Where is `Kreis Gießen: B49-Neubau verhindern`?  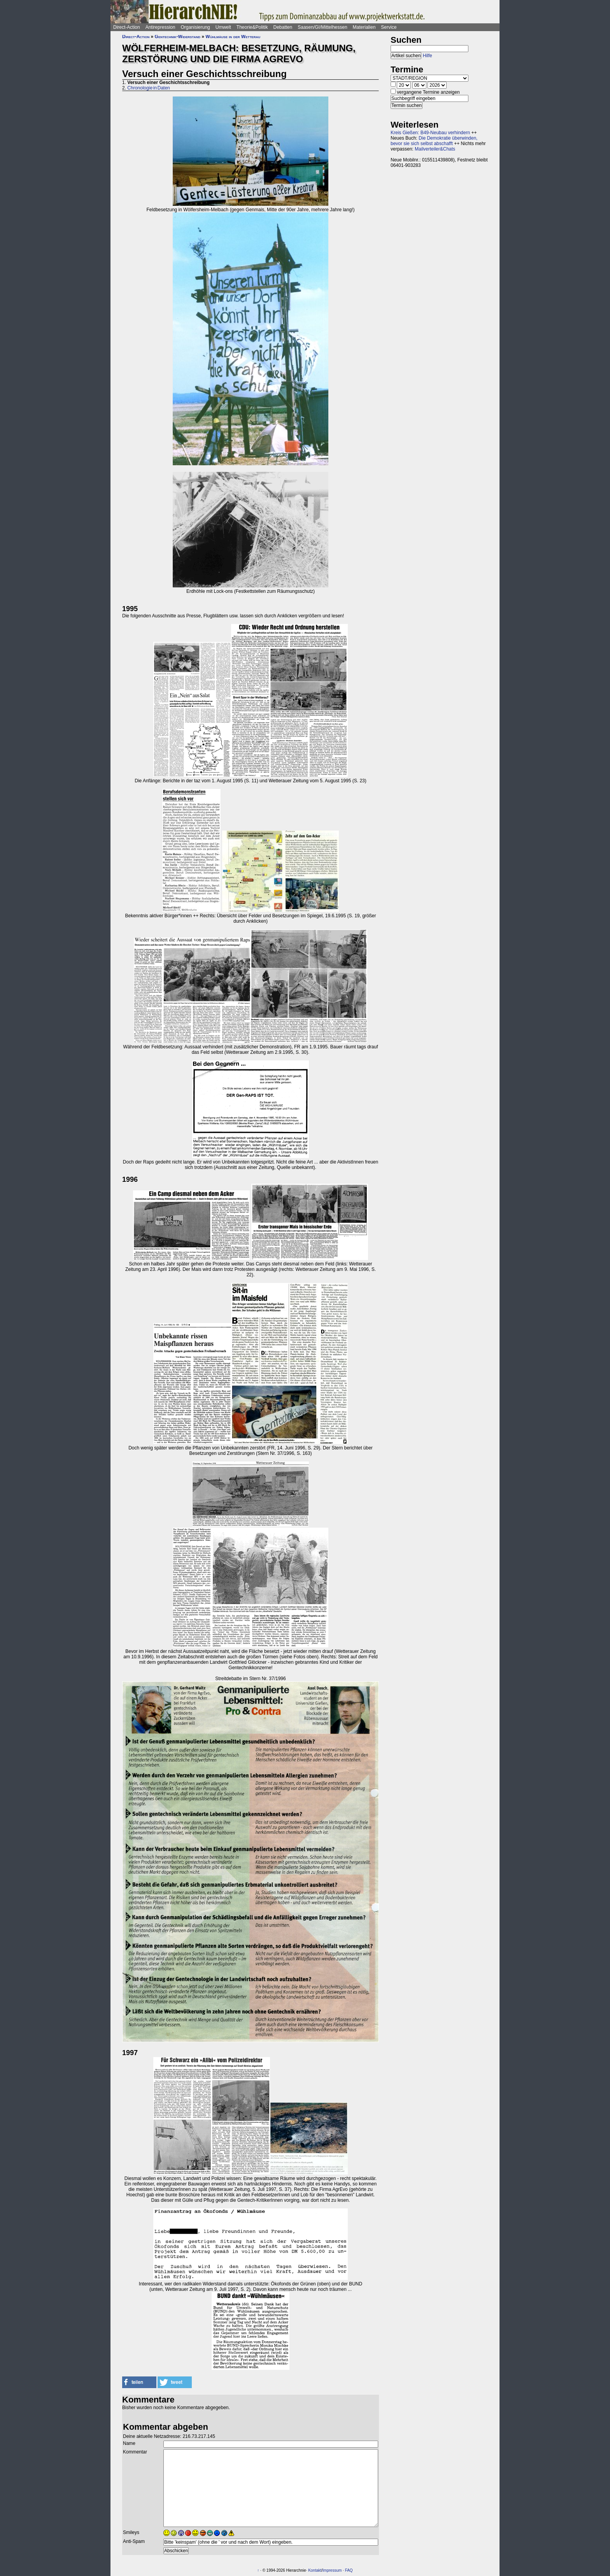 Kreis Gießen: B49-Neubau verhindern is located at coordinates (430, 132).